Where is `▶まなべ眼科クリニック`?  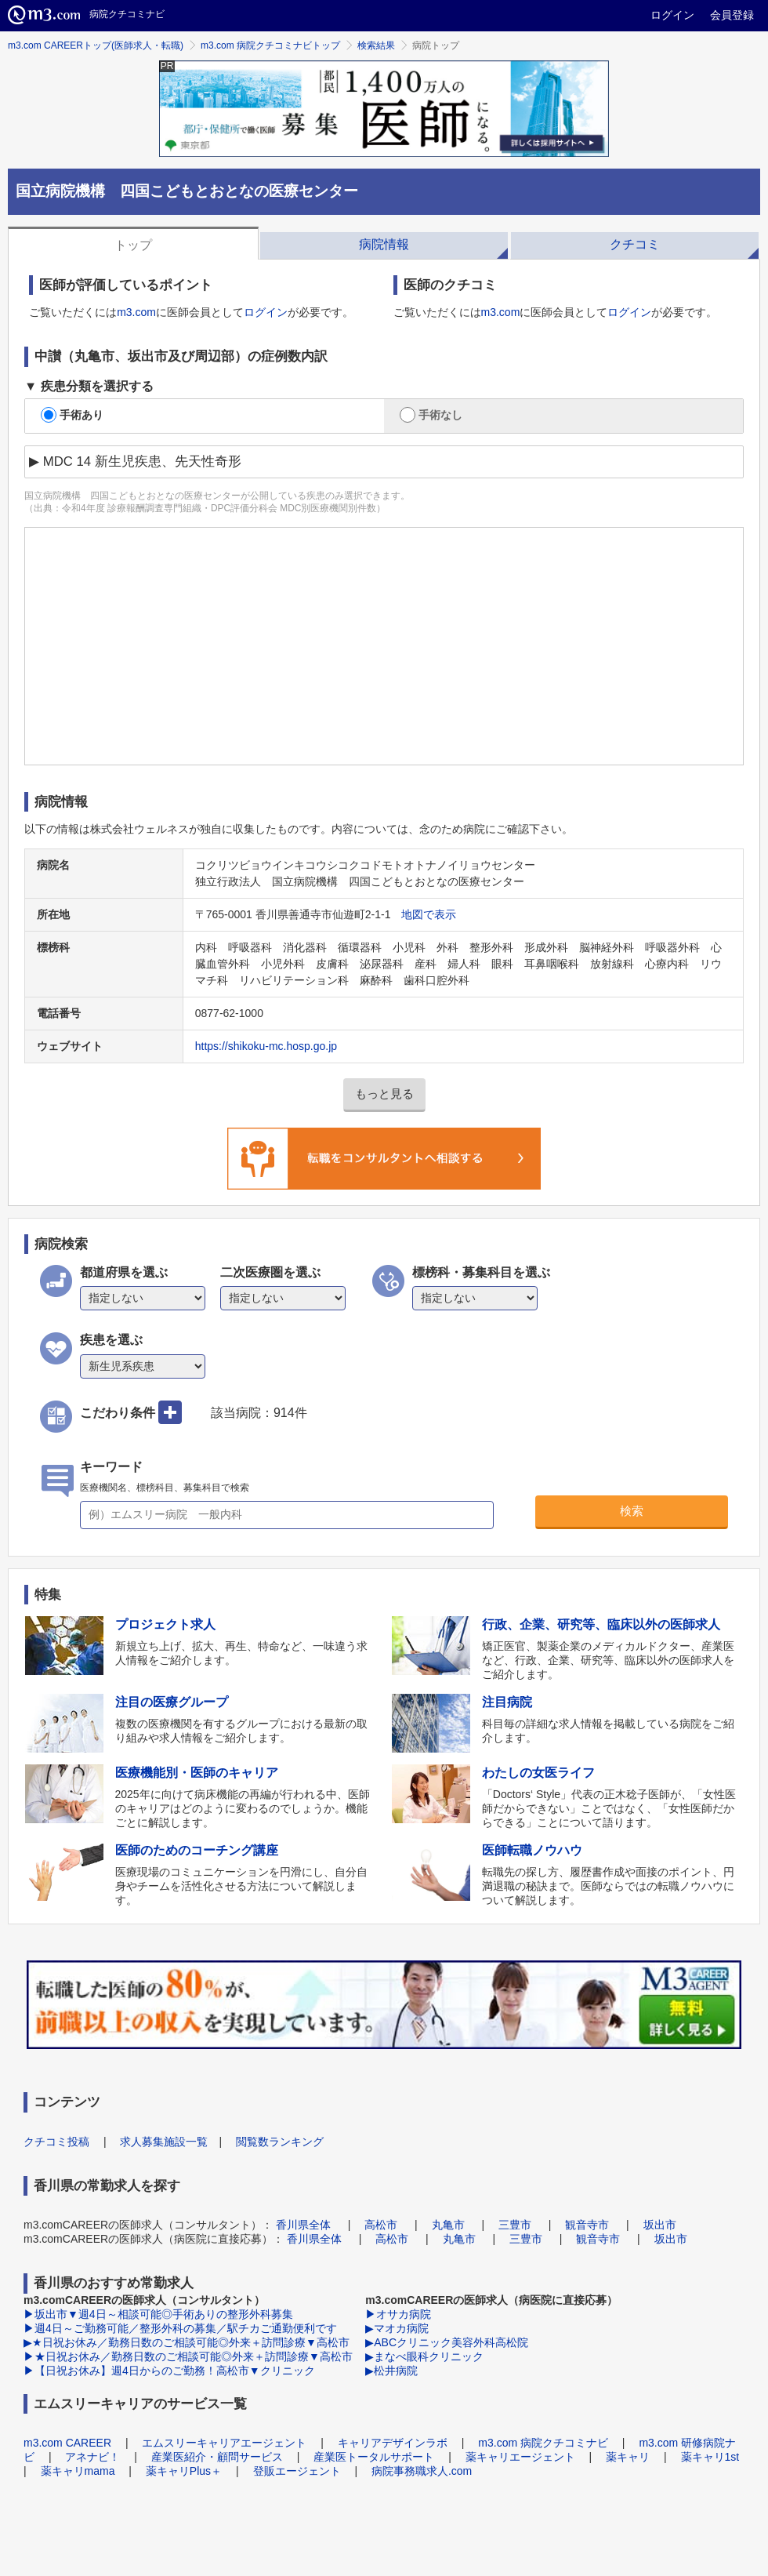 ▶まなべ眼科クリニック is located at coordinates (424, 2356).